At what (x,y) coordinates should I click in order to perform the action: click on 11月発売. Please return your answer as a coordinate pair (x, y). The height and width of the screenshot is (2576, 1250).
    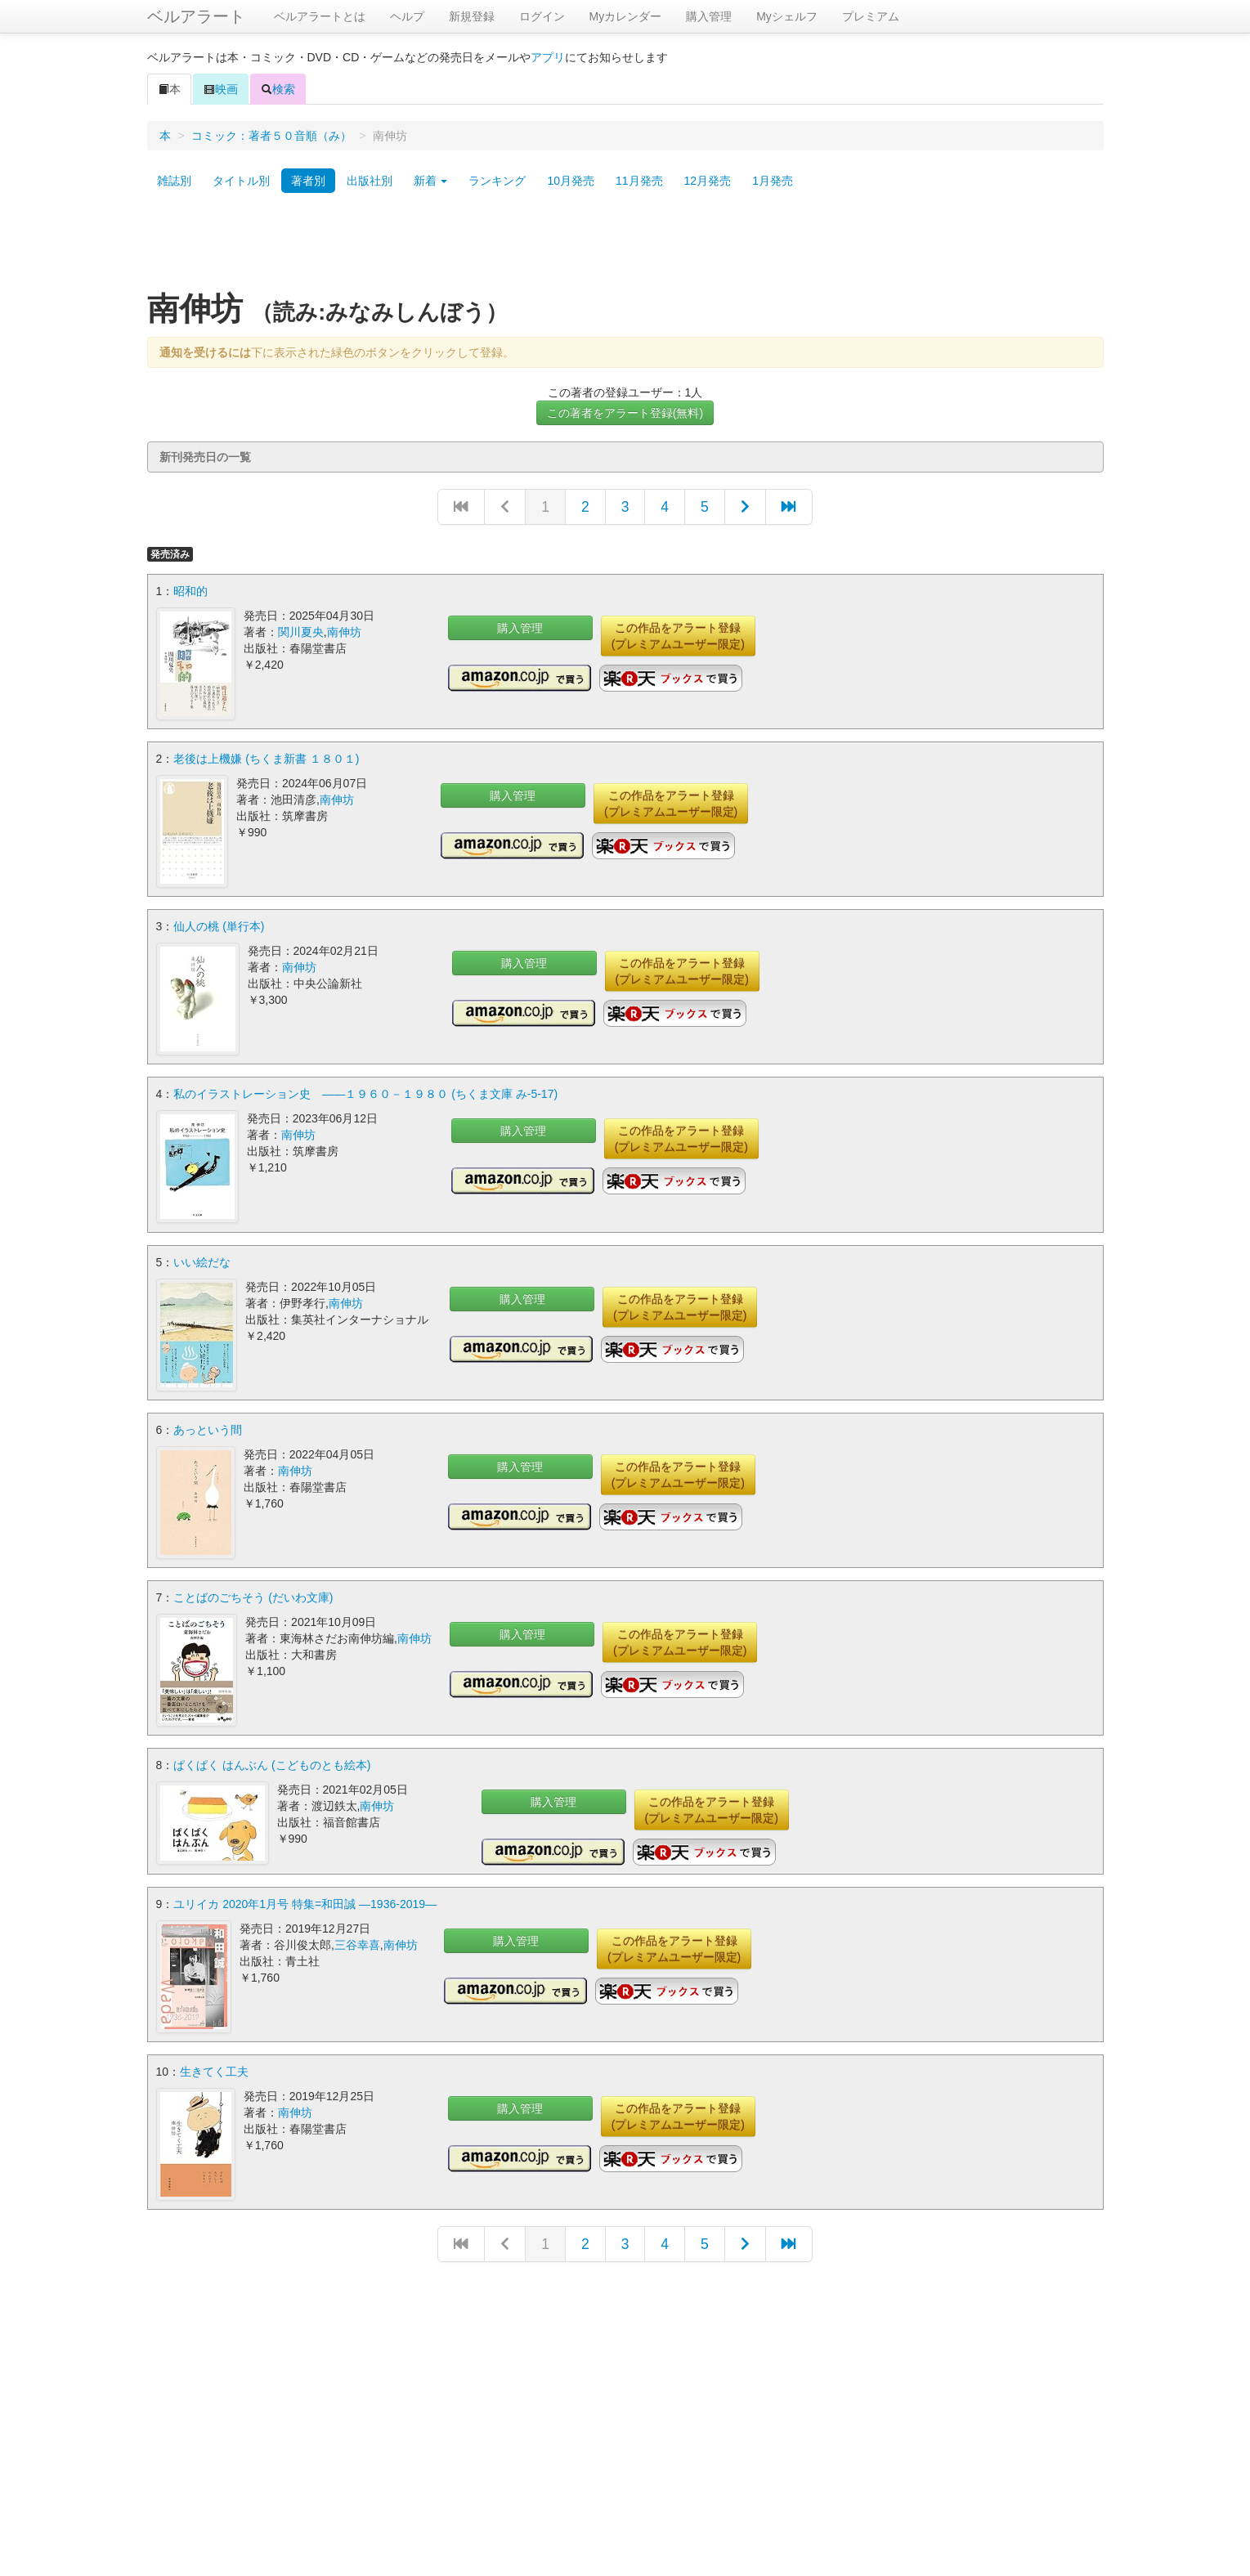
    Looking at the image, I should click on (639, 180).